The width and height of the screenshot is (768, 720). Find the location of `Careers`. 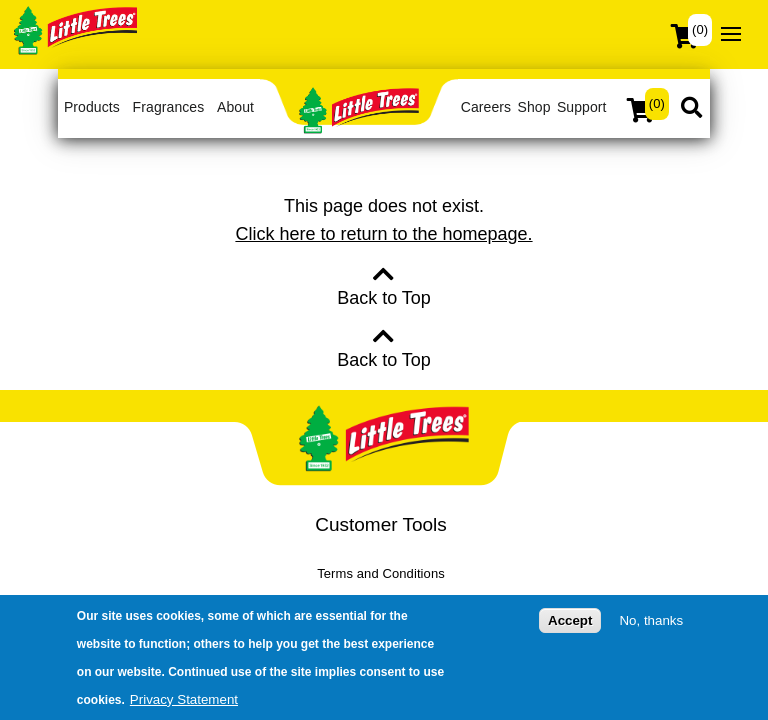

Careers is located at coordinates (486, 107).